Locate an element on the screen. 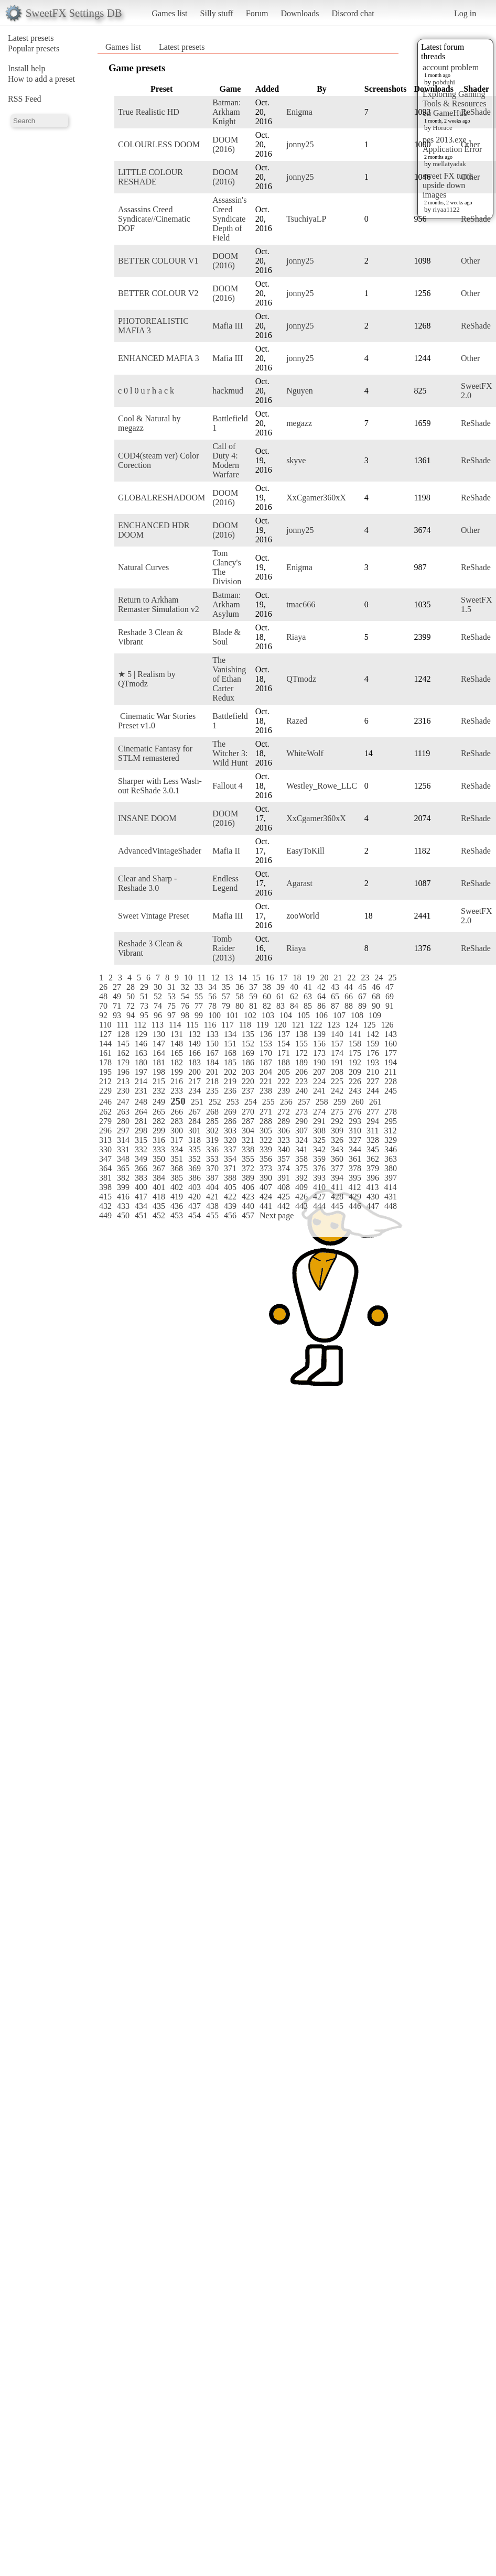 The width and height of the screenshot is (496, 2576). 287 is located at coordinates (248, 1121).